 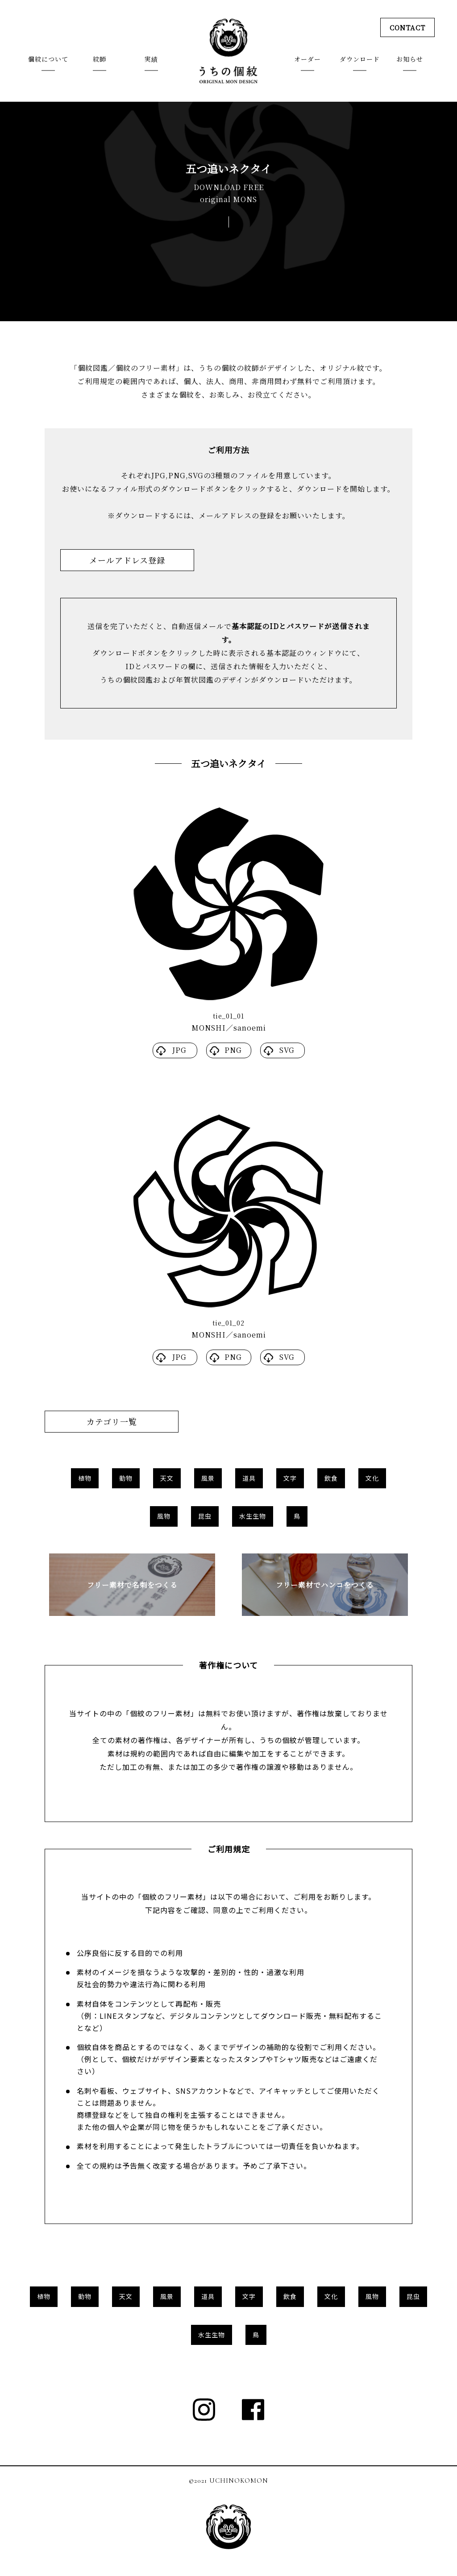 I want to click on カテゴリ一覧, so click(x=112, y=1421).